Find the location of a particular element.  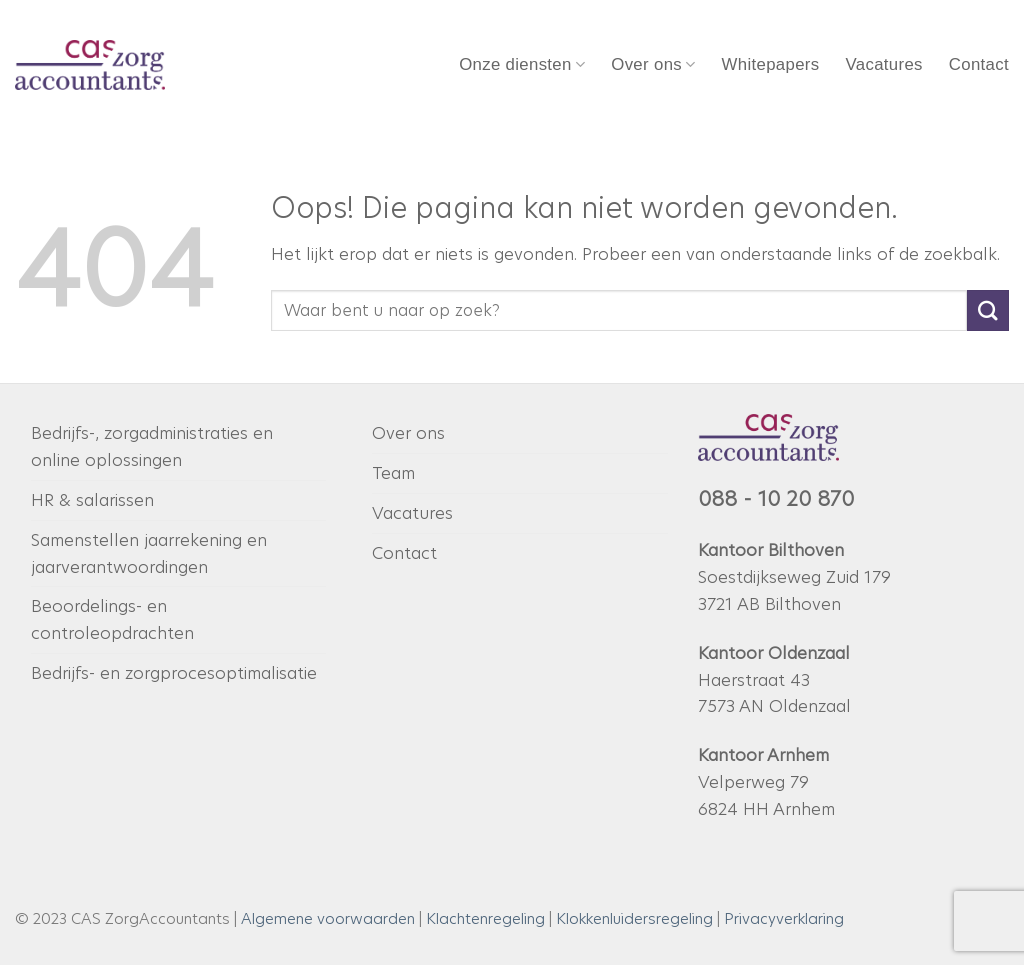

HR & salarissen is located at coordinates (92, 500).